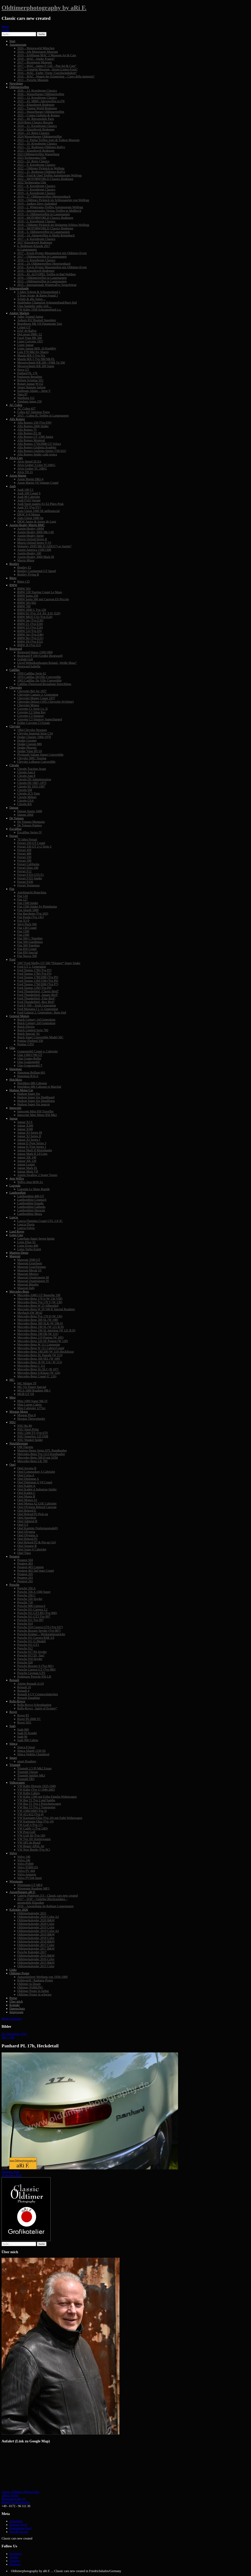 This screenshot has width=251, height=2576. What do you see at coordinates (28, 1093) in the screenshot?
I see `Hudson Super Six` at bounding box center [28, 1093].